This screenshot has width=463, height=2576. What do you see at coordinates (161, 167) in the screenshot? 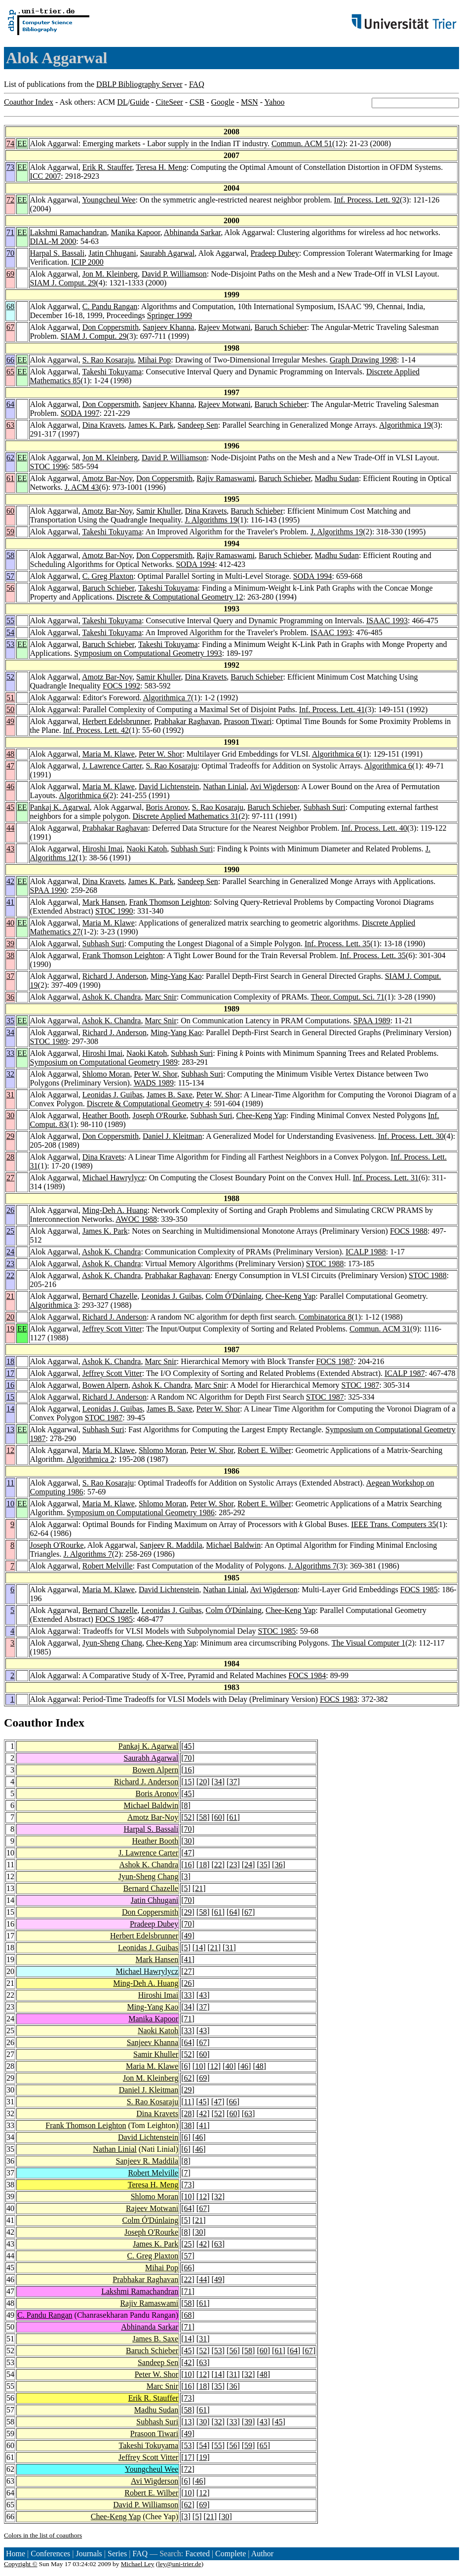
I see `Teresa H. Meng` at bounding box center [161, 167].